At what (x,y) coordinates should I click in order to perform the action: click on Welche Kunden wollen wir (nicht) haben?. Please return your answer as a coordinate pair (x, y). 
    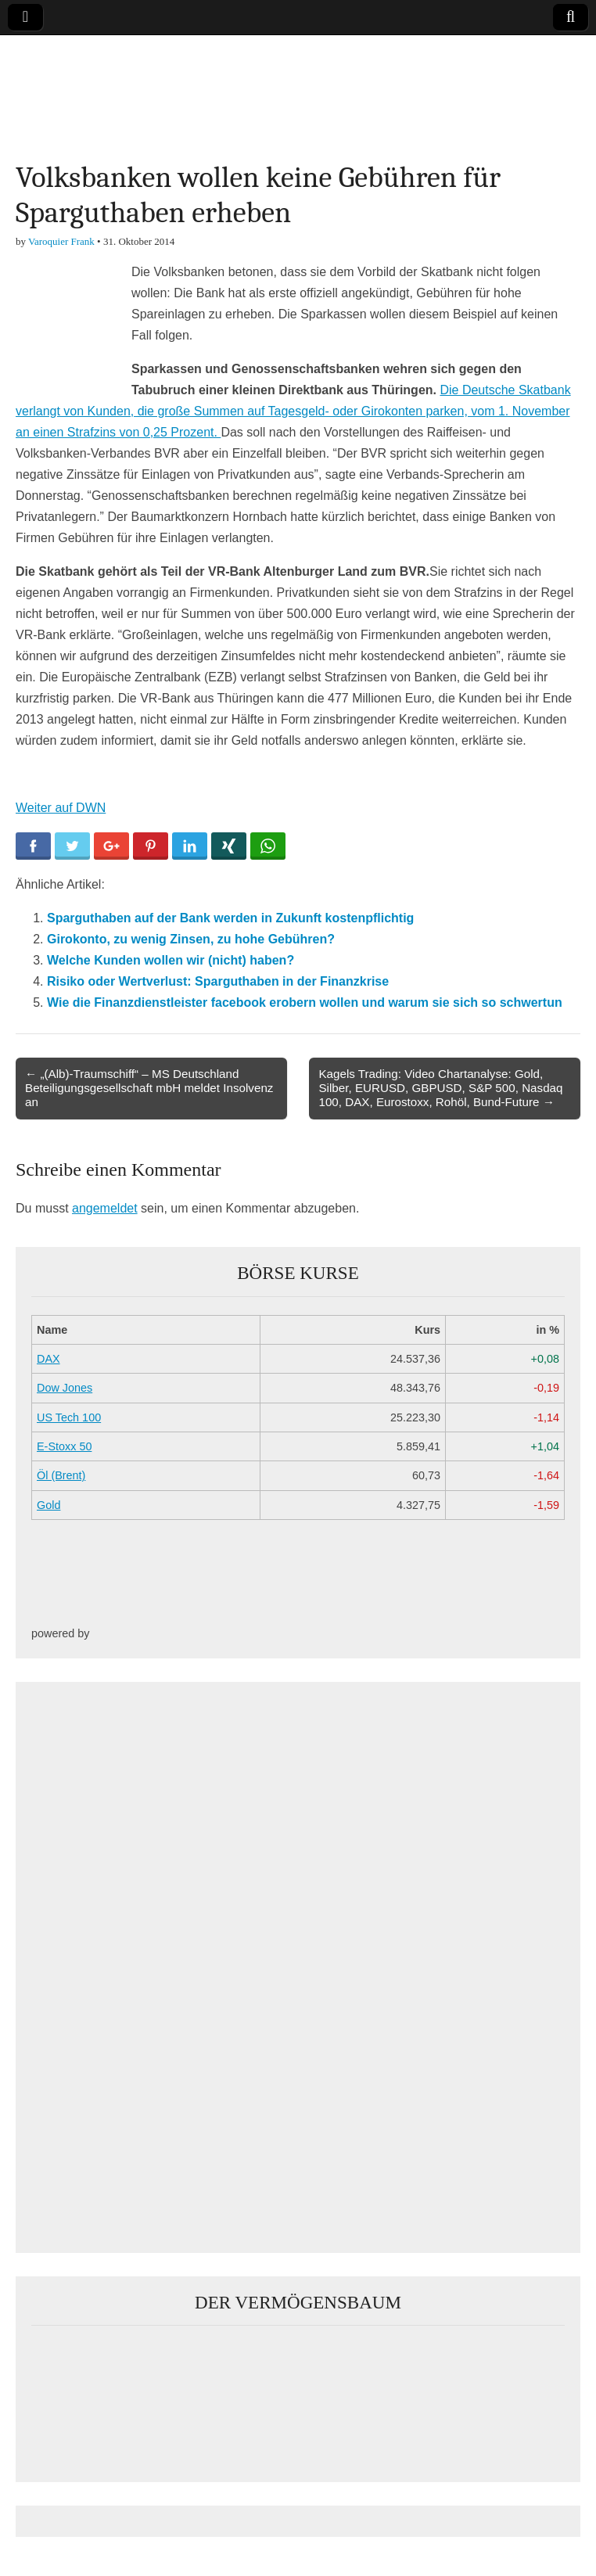
    Looking at the image, I should click on (170, 960).